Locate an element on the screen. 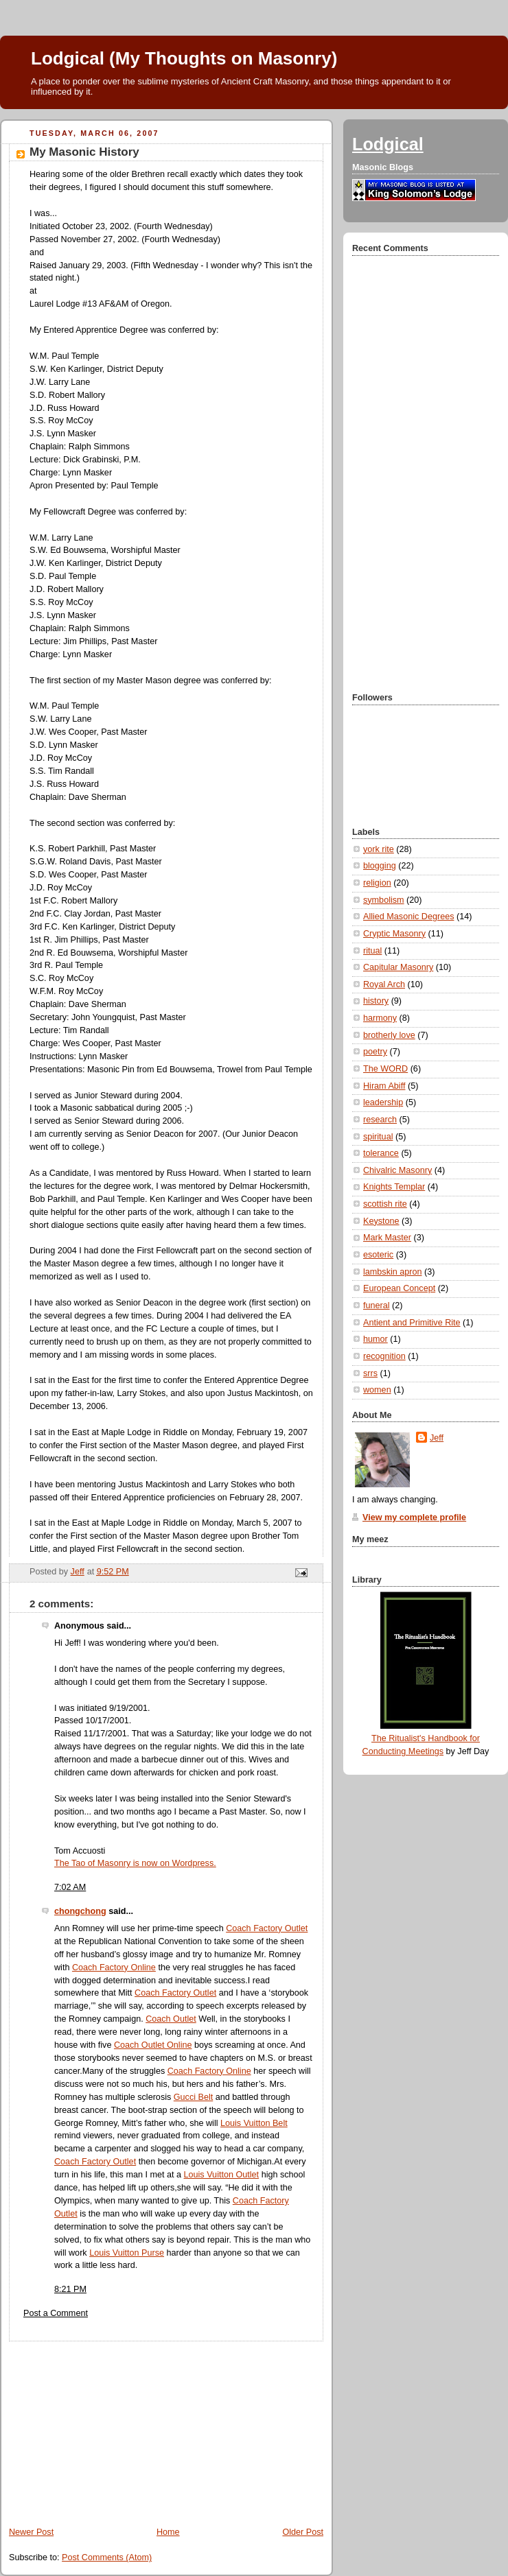  [Advertisement] is located at coordinates (103, 2427).